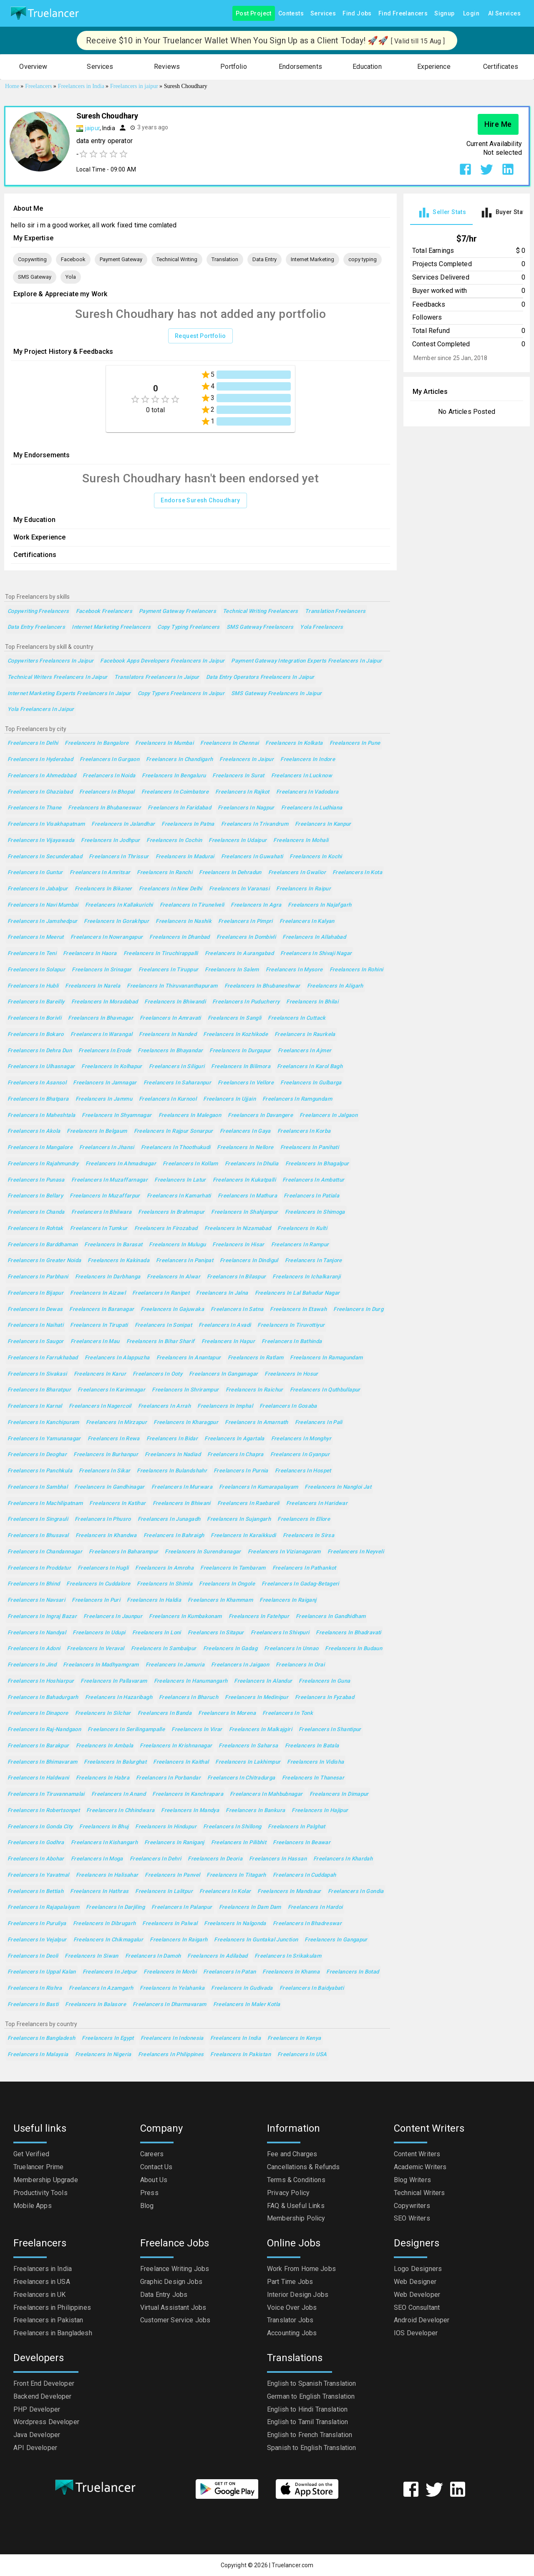  Describe the element at coordinates (236, 1875) in the screenshot. I see `Freelancers in Titagarh` at that location.